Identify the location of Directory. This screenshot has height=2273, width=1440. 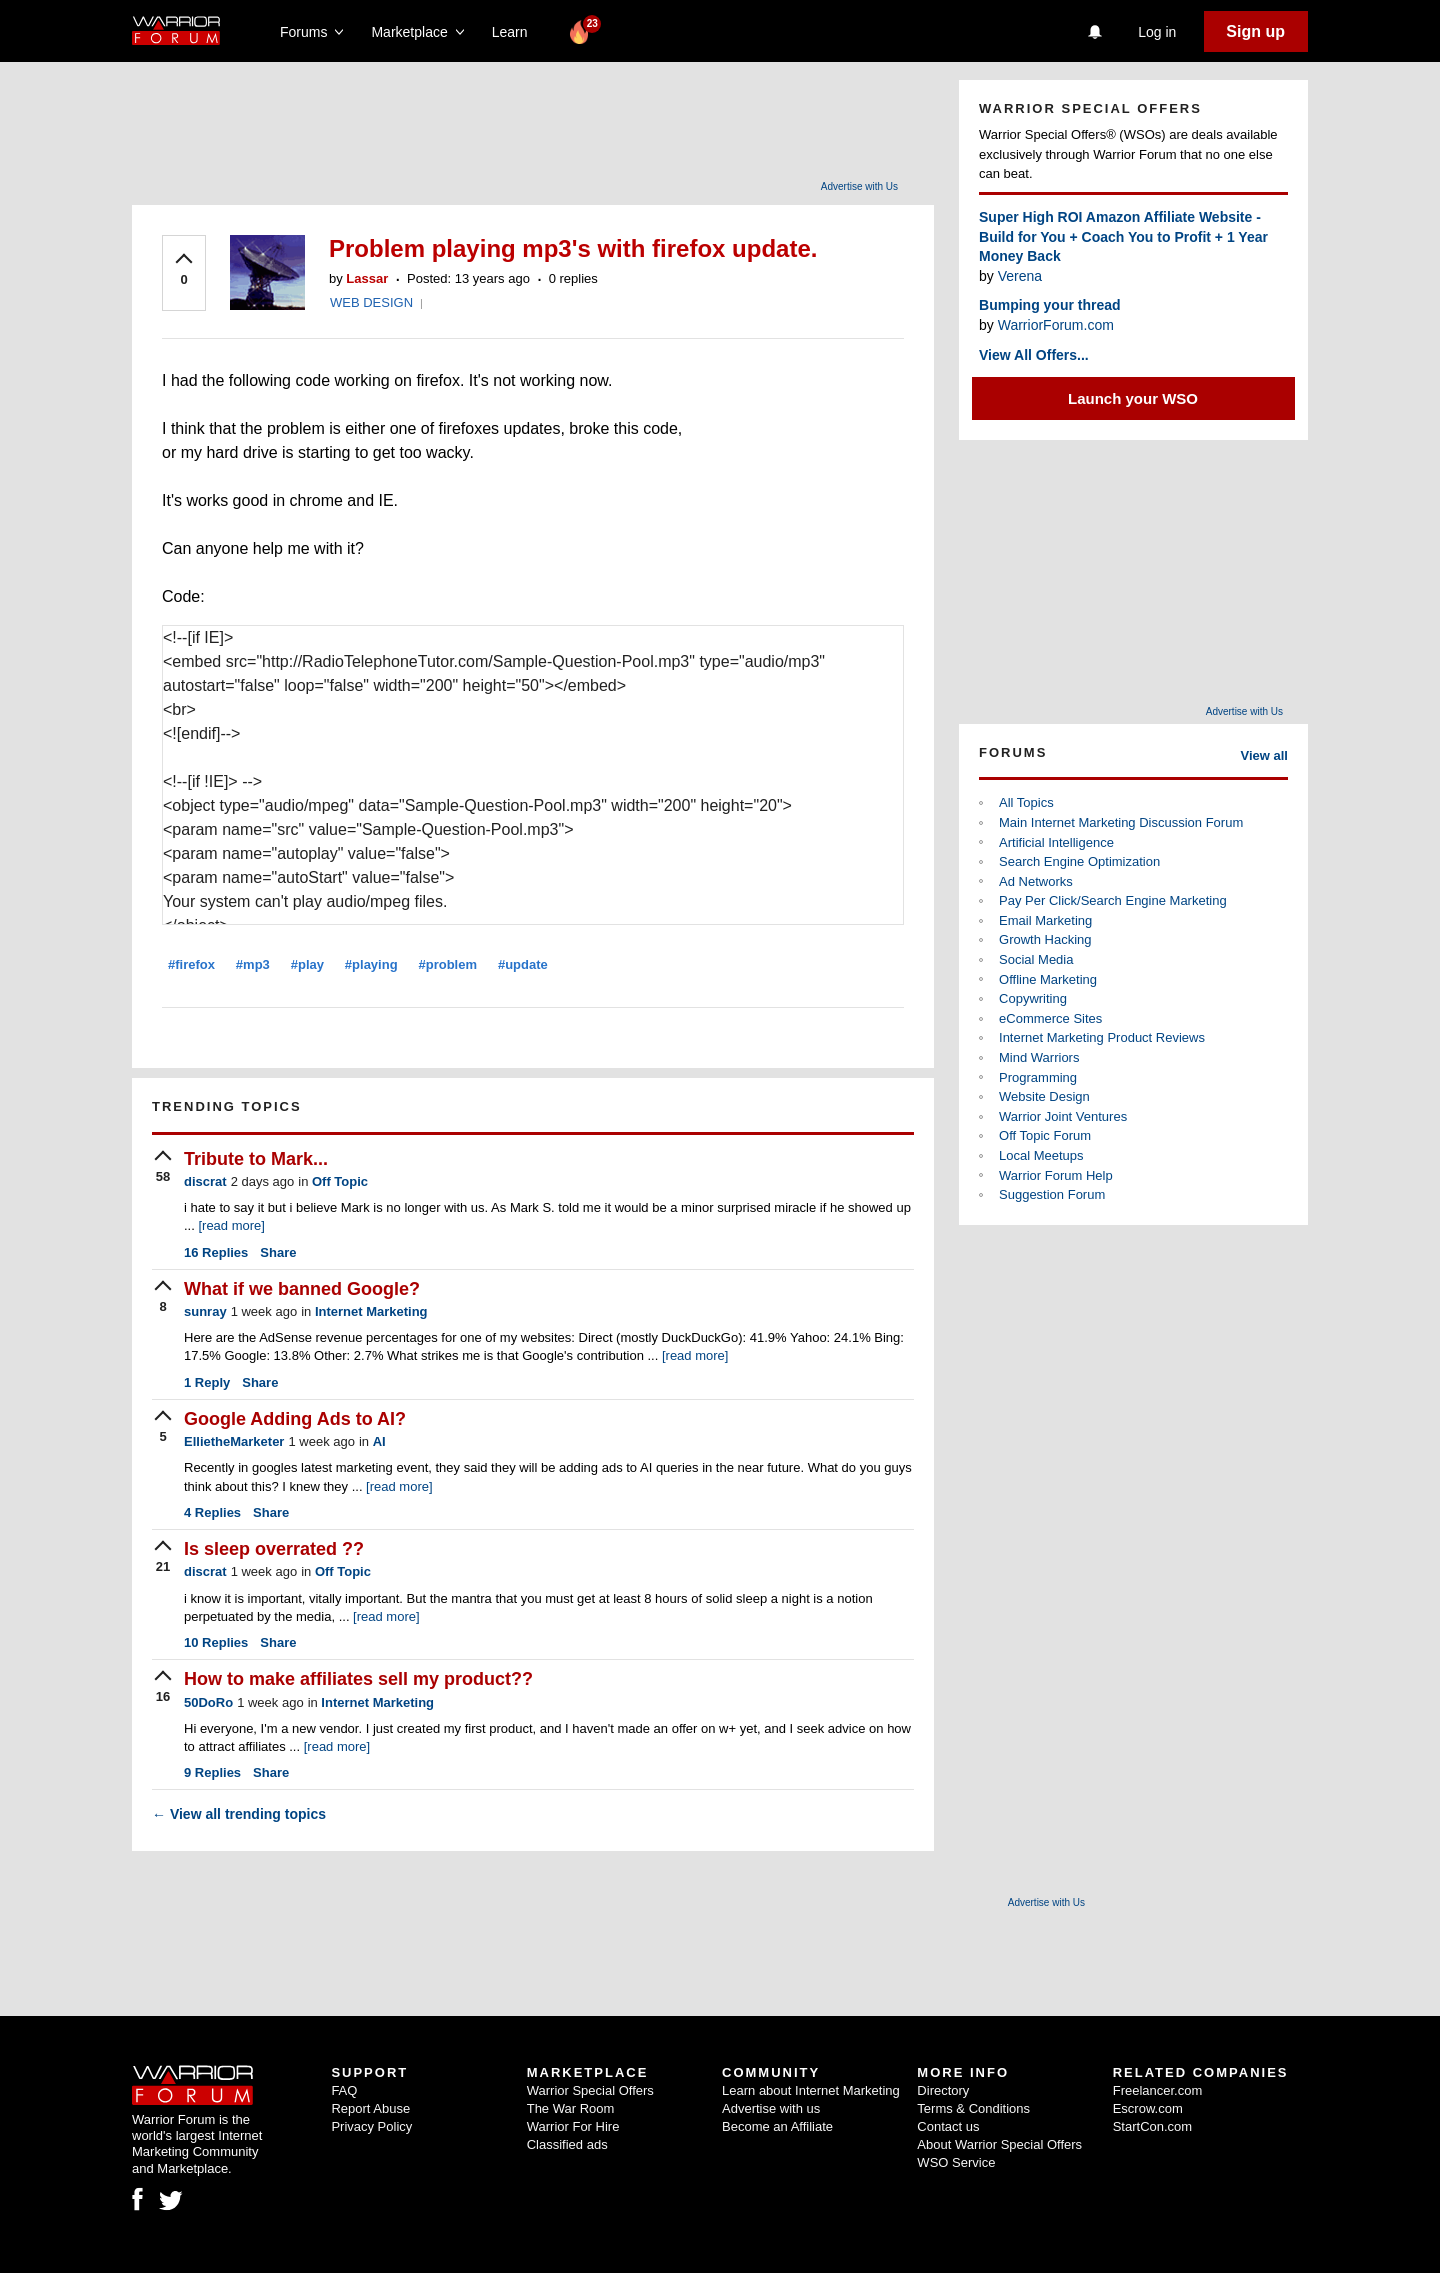
(943, 2090).